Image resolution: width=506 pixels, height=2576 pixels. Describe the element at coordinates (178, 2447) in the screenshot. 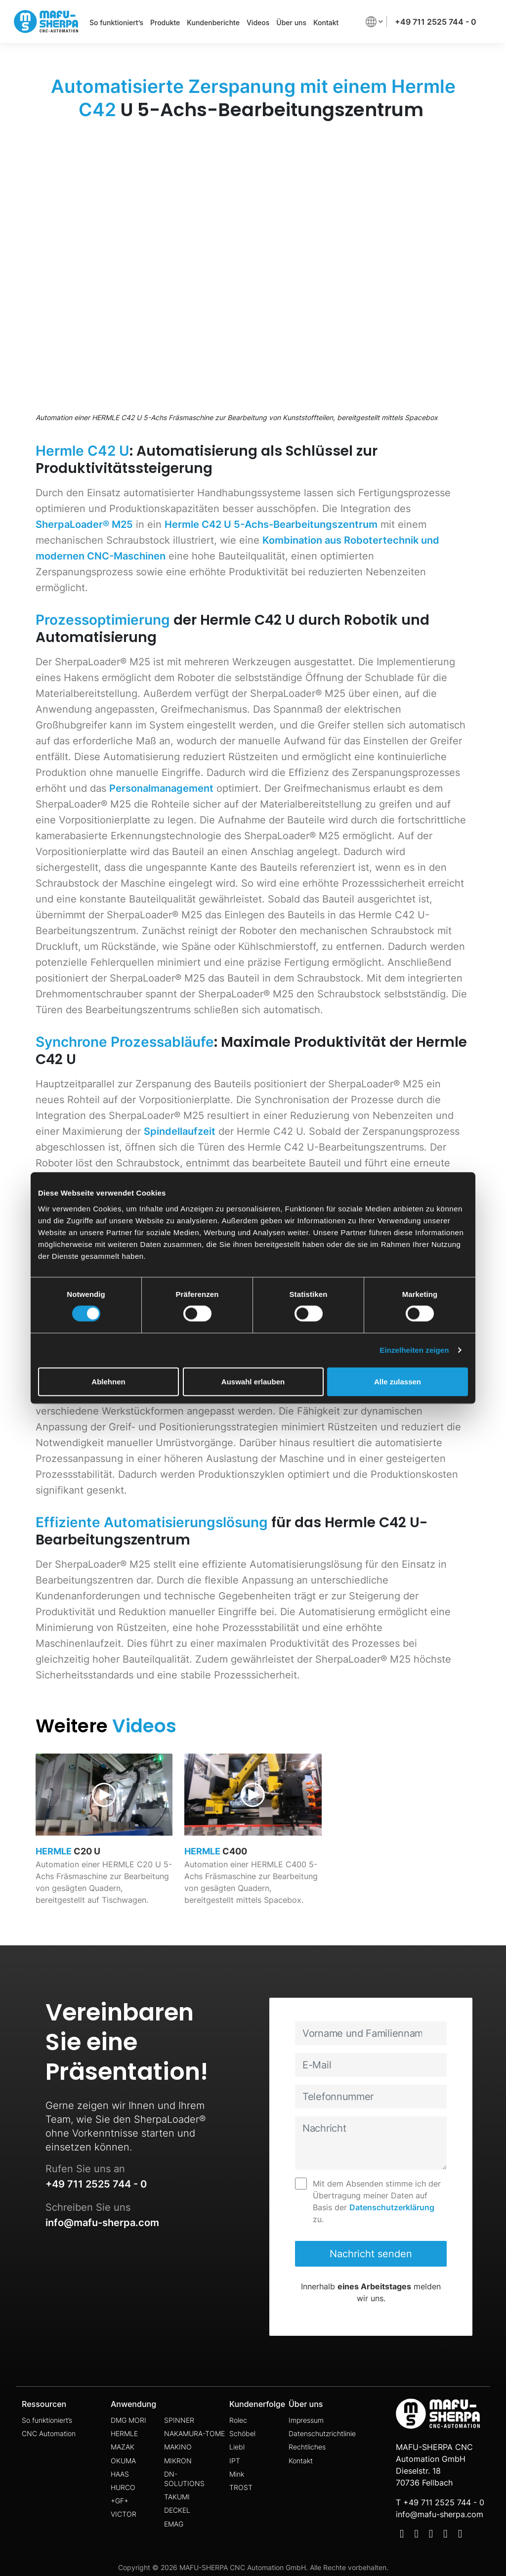

I see `MAKINO` at that location.